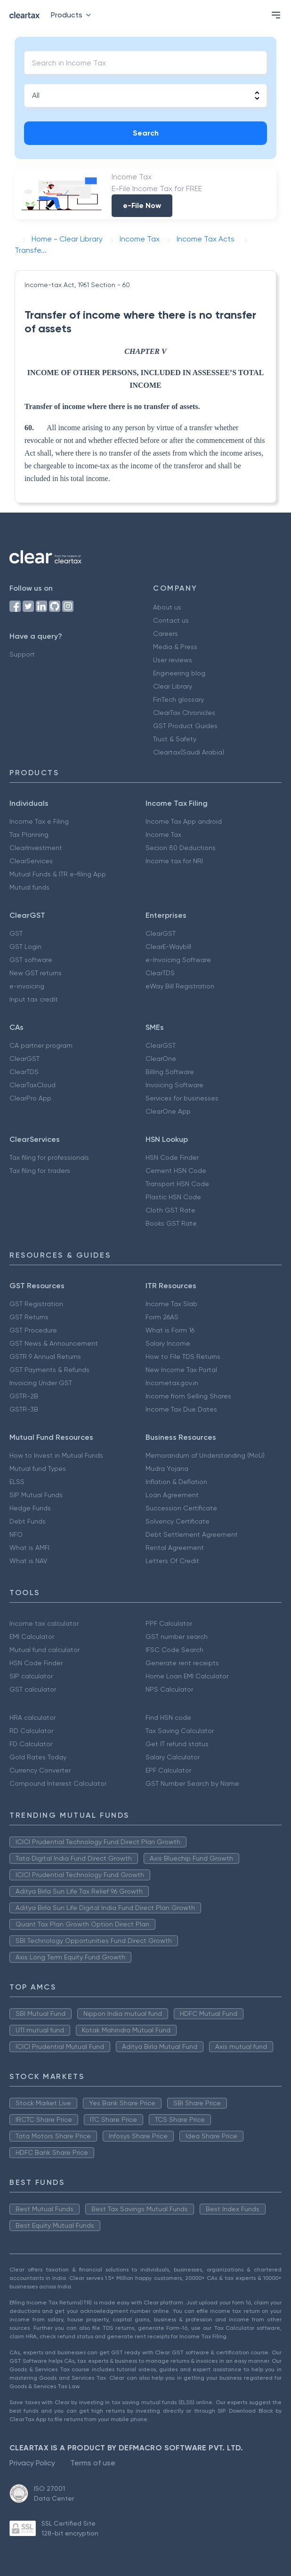 The height and width of the screenshot is (2576, 291). What do you see at coordinates (35, 973) in the screenshot?
I see `New GST returns` at bounding box center [35, 973].